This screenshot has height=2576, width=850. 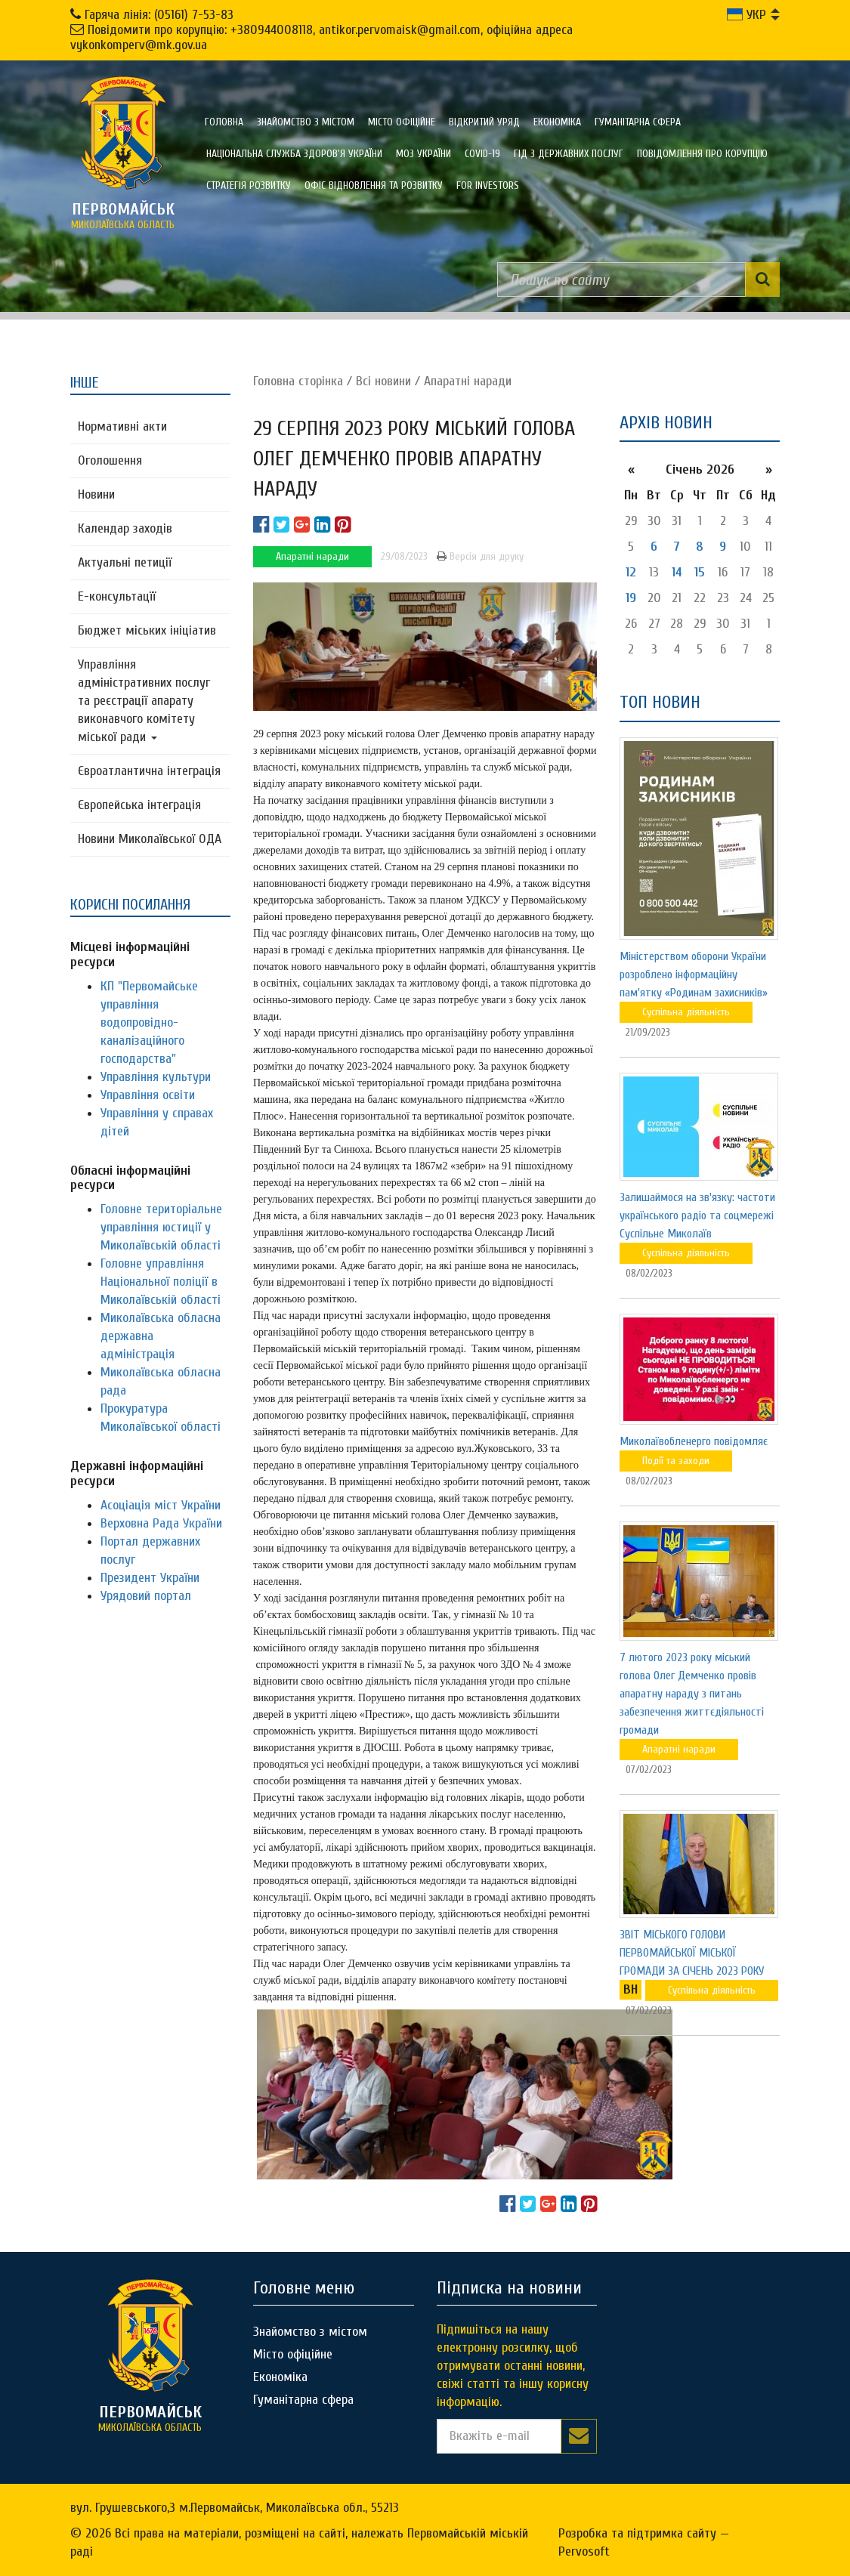 What do you see at coordinates (746, 15) in the screenshot?
I see `УКР` at bounding box center [746, 15].